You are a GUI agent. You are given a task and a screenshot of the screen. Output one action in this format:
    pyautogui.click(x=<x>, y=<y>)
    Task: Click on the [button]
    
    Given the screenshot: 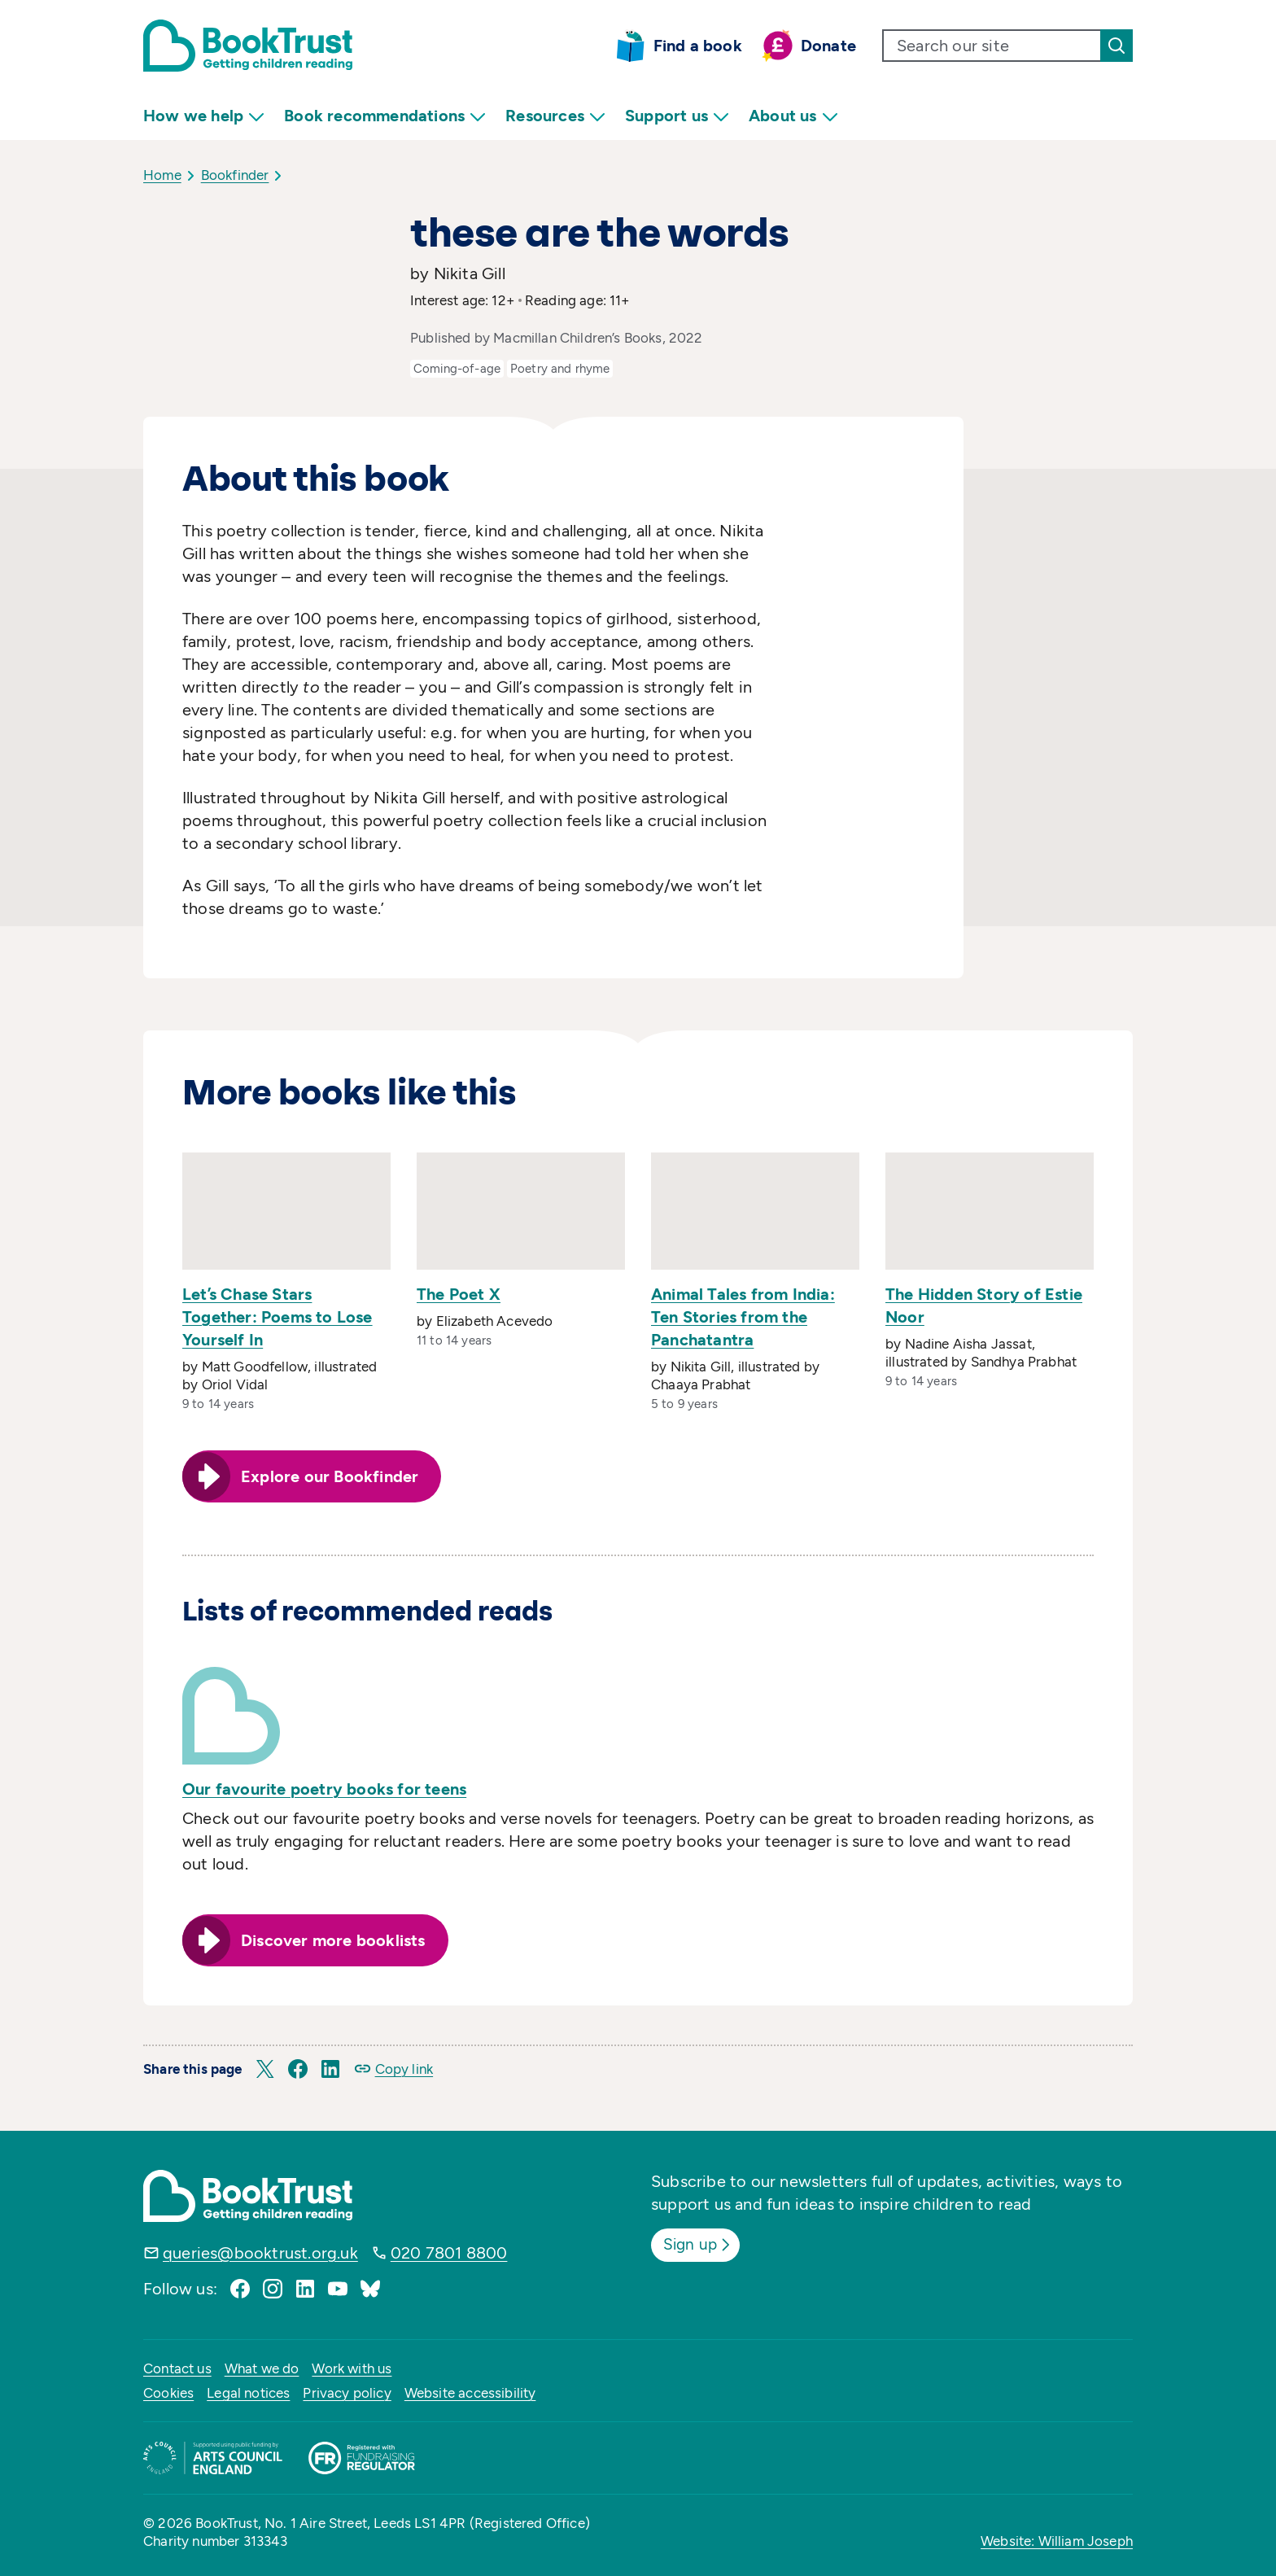 What is the action you would take?
    pyautogui.click(x=265, y=2069)
    